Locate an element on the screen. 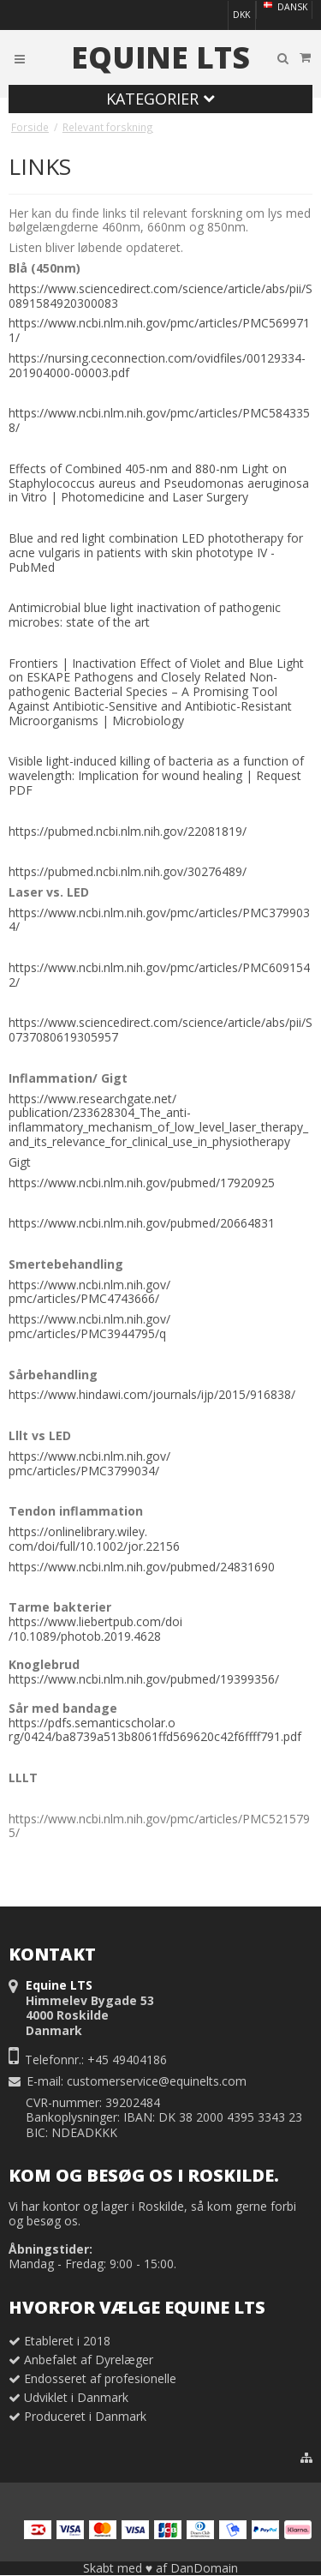  customerservice@equinelts.com is located at coordinates (157, 2081).